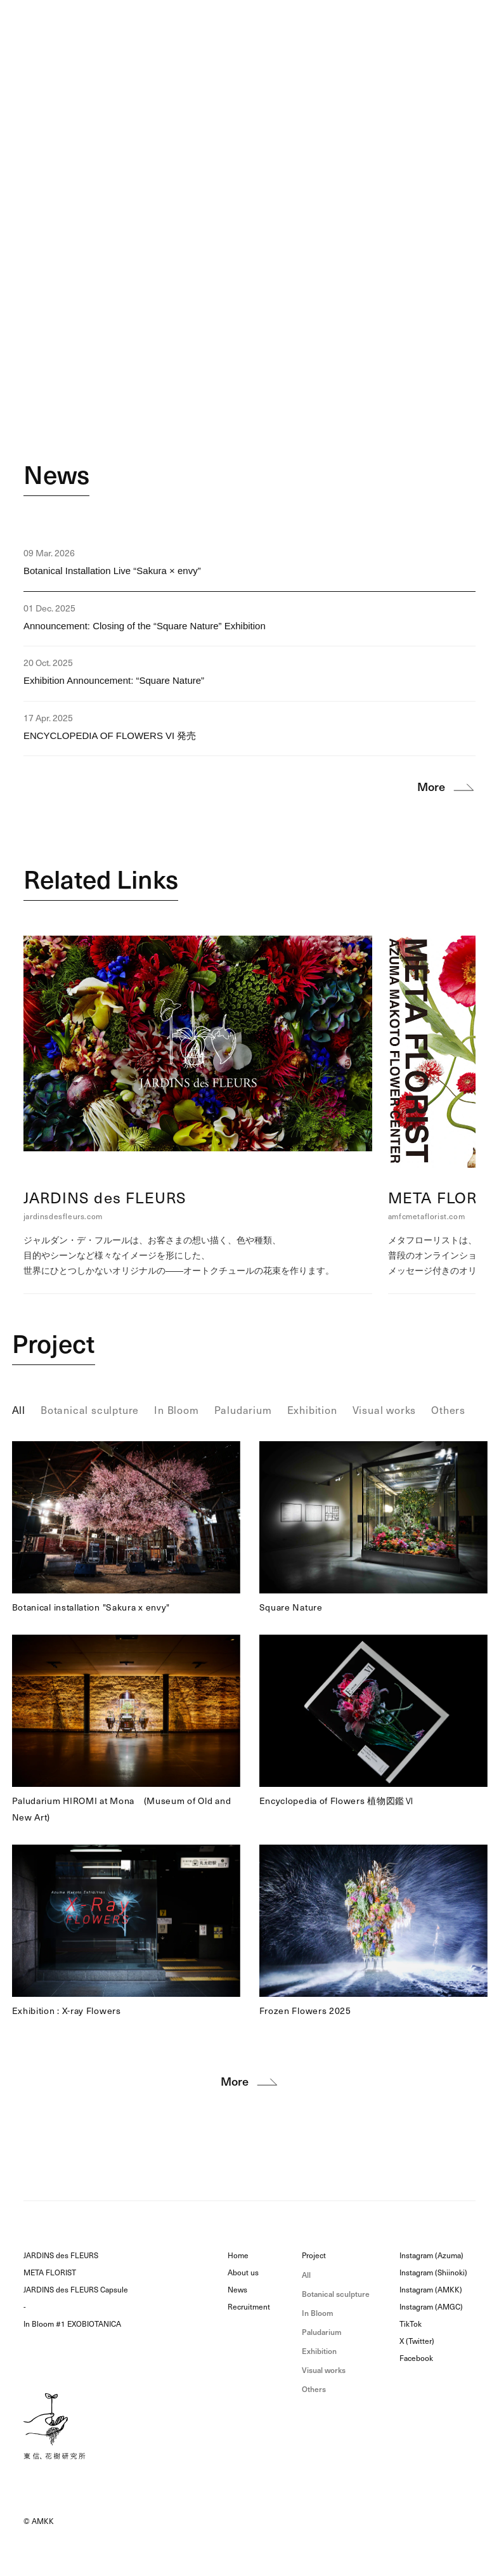  Describe the element at coordinates (72, 2324) in the screenshot. I see `In Bloom #1 EXOBIOTANICA` at that location.